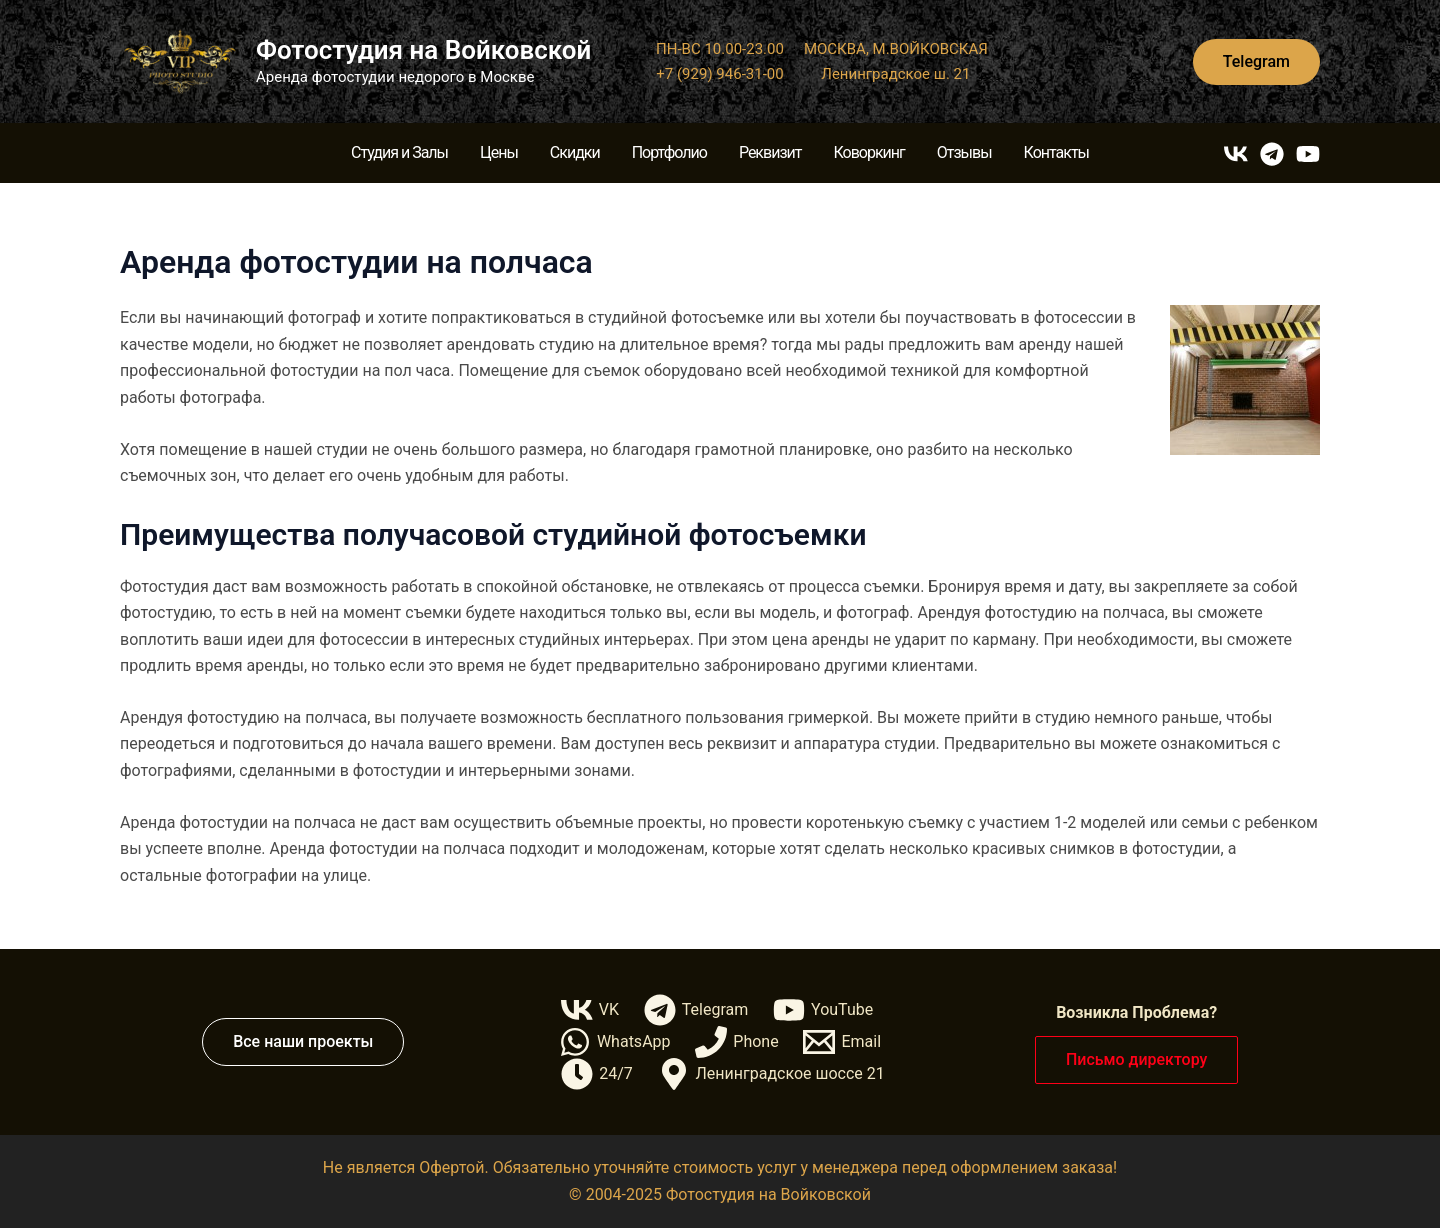 The image size is (1440, 1228). Describe the element at coordinates (399, 152) in the screenshot. I see `Студия и Залы` at that location.